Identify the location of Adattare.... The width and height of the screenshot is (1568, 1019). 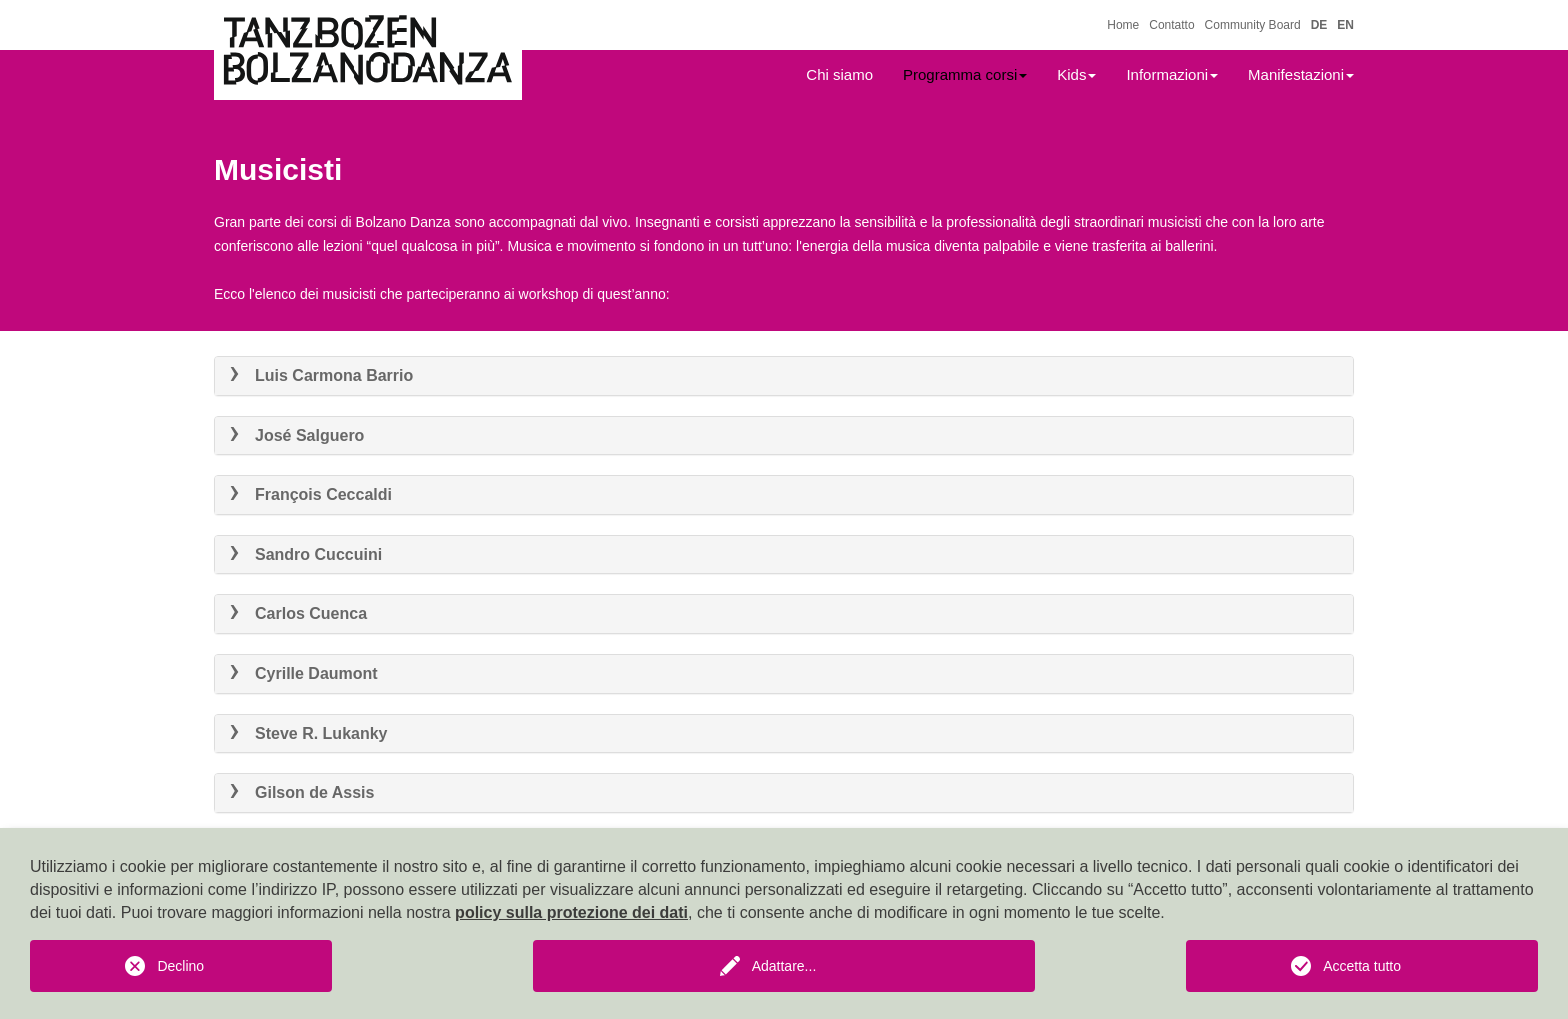
(784, 966).